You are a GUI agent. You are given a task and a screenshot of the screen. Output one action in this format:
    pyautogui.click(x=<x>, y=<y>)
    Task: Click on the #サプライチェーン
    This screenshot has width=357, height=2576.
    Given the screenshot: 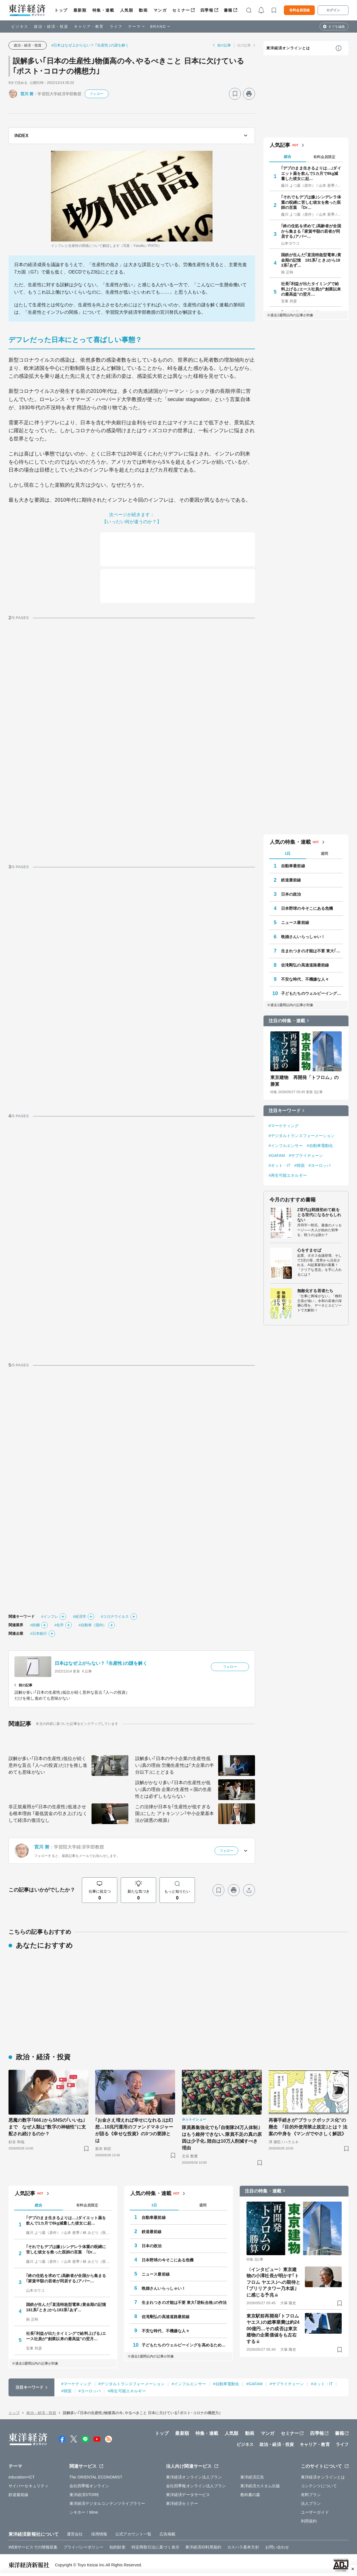 What is the action you would take?
    pyautogui.click(x=306, y=1155)
    